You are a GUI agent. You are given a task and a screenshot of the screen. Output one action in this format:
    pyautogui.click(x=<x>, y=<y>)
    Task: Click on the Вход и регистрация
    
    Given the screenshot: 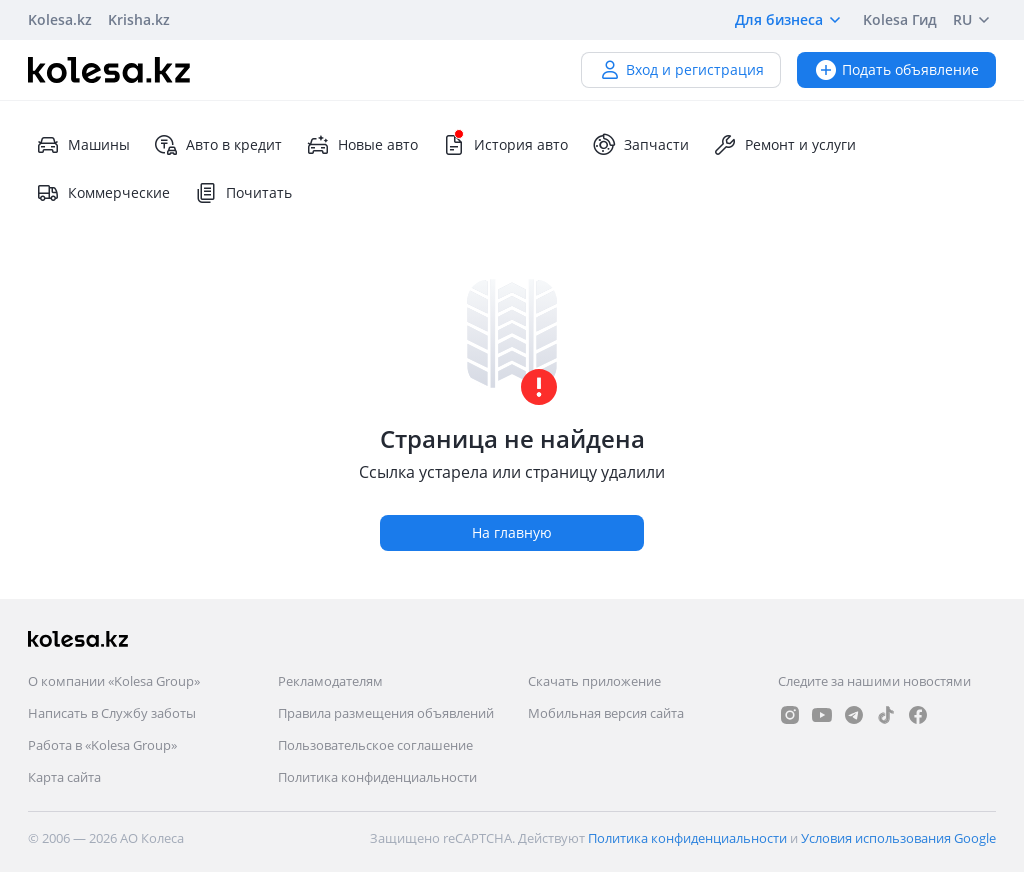 What is the action you would take?
    pyautogui.click(x=681, y=69)
    